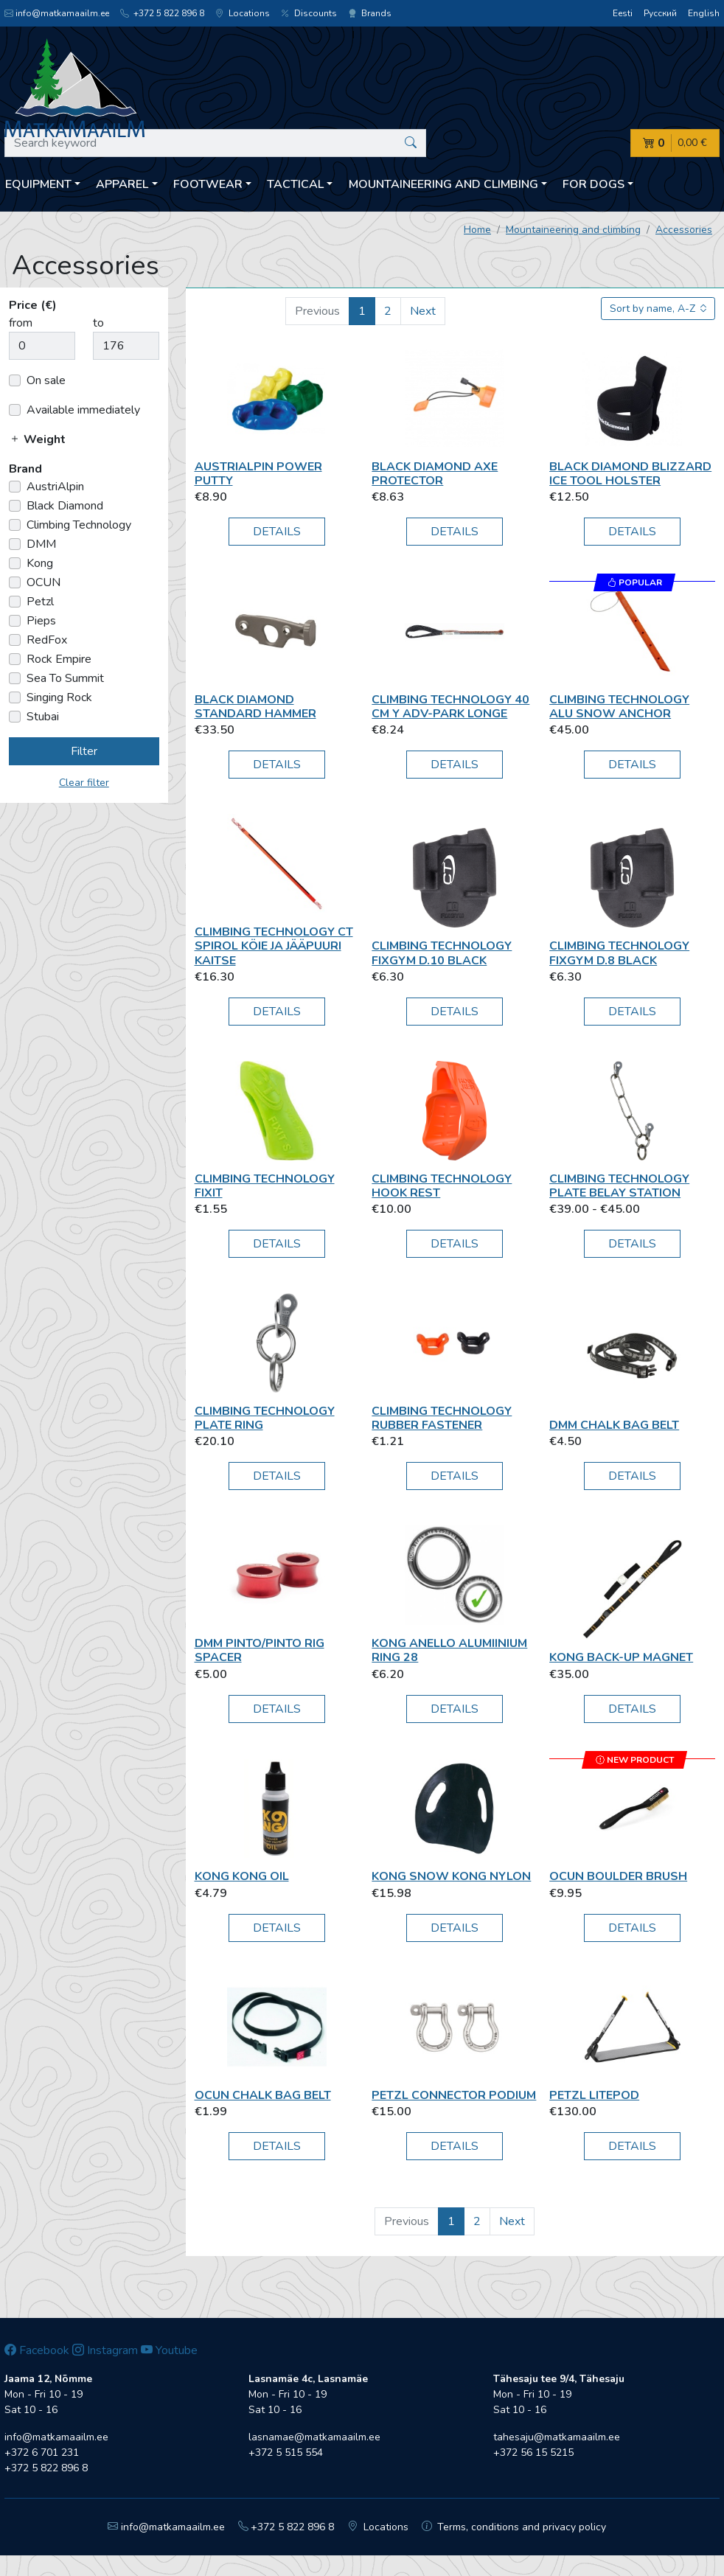 The image size is (724, 2576). I want to click on On sale, so click(46, 380).